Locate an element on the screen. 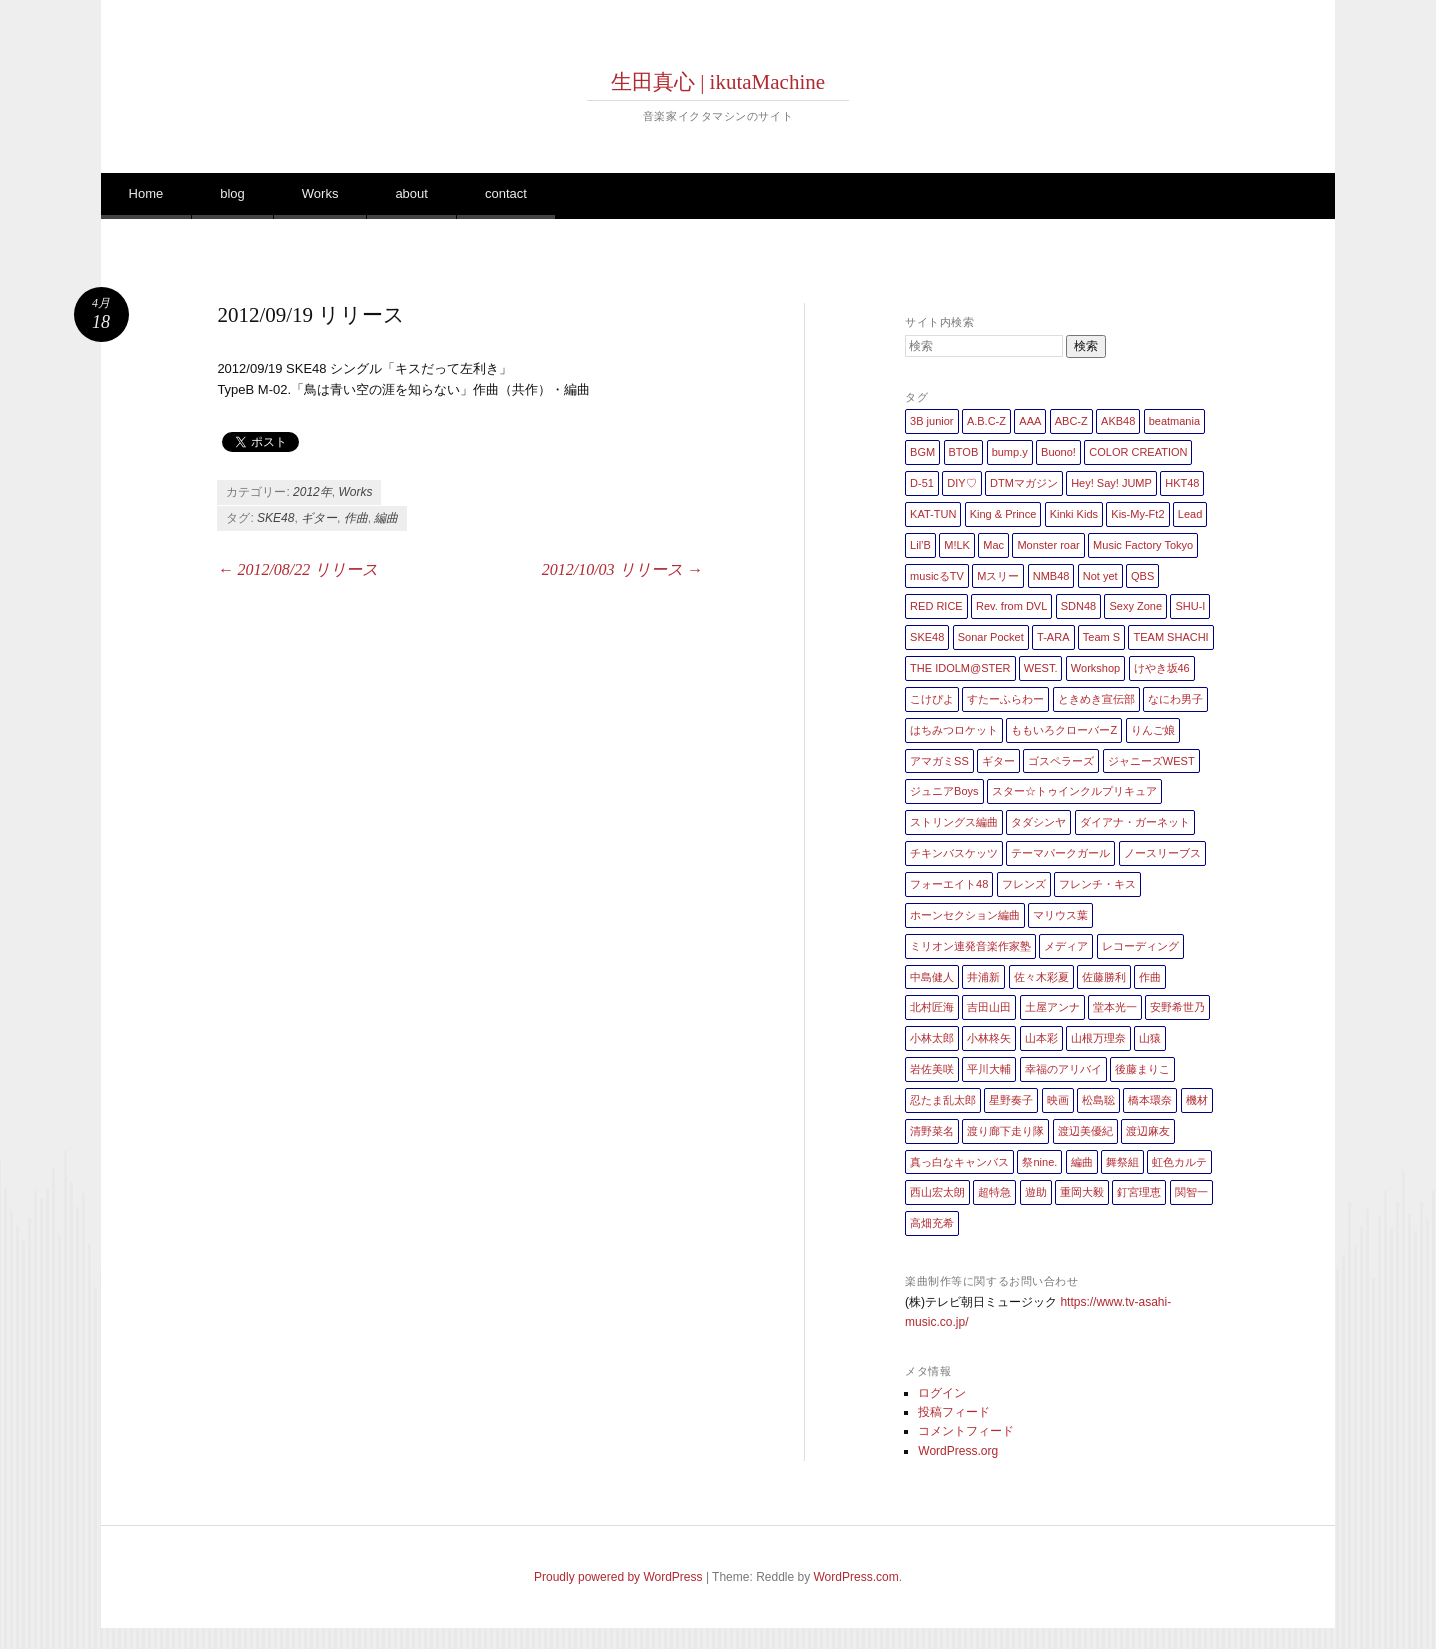 The image size is (1436, 1649). 井浦新 [井浦新 (1個の項目)] is located at coordinates (983, 977).